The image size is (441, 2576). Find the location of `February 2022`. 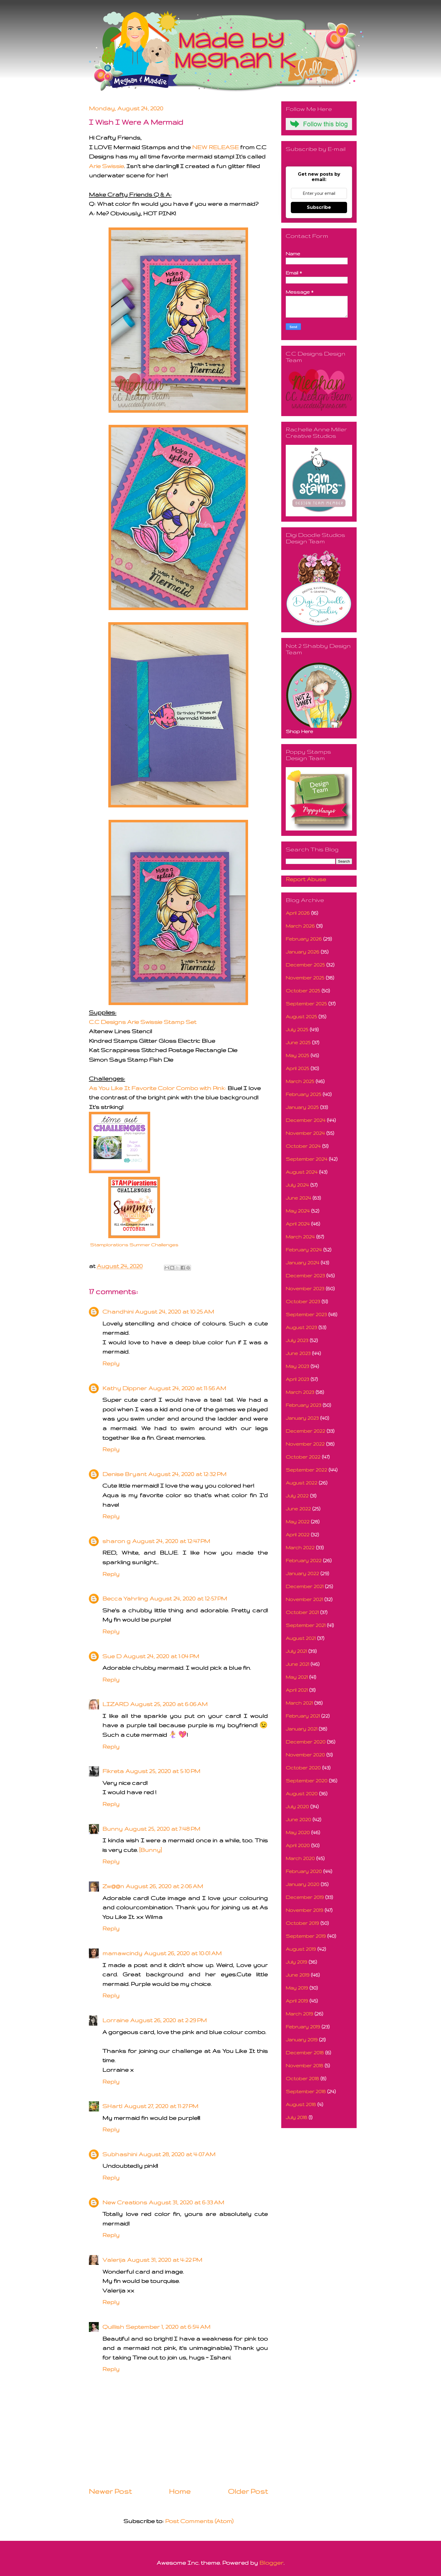

February 2022 is located at coordinates (303, 1560).